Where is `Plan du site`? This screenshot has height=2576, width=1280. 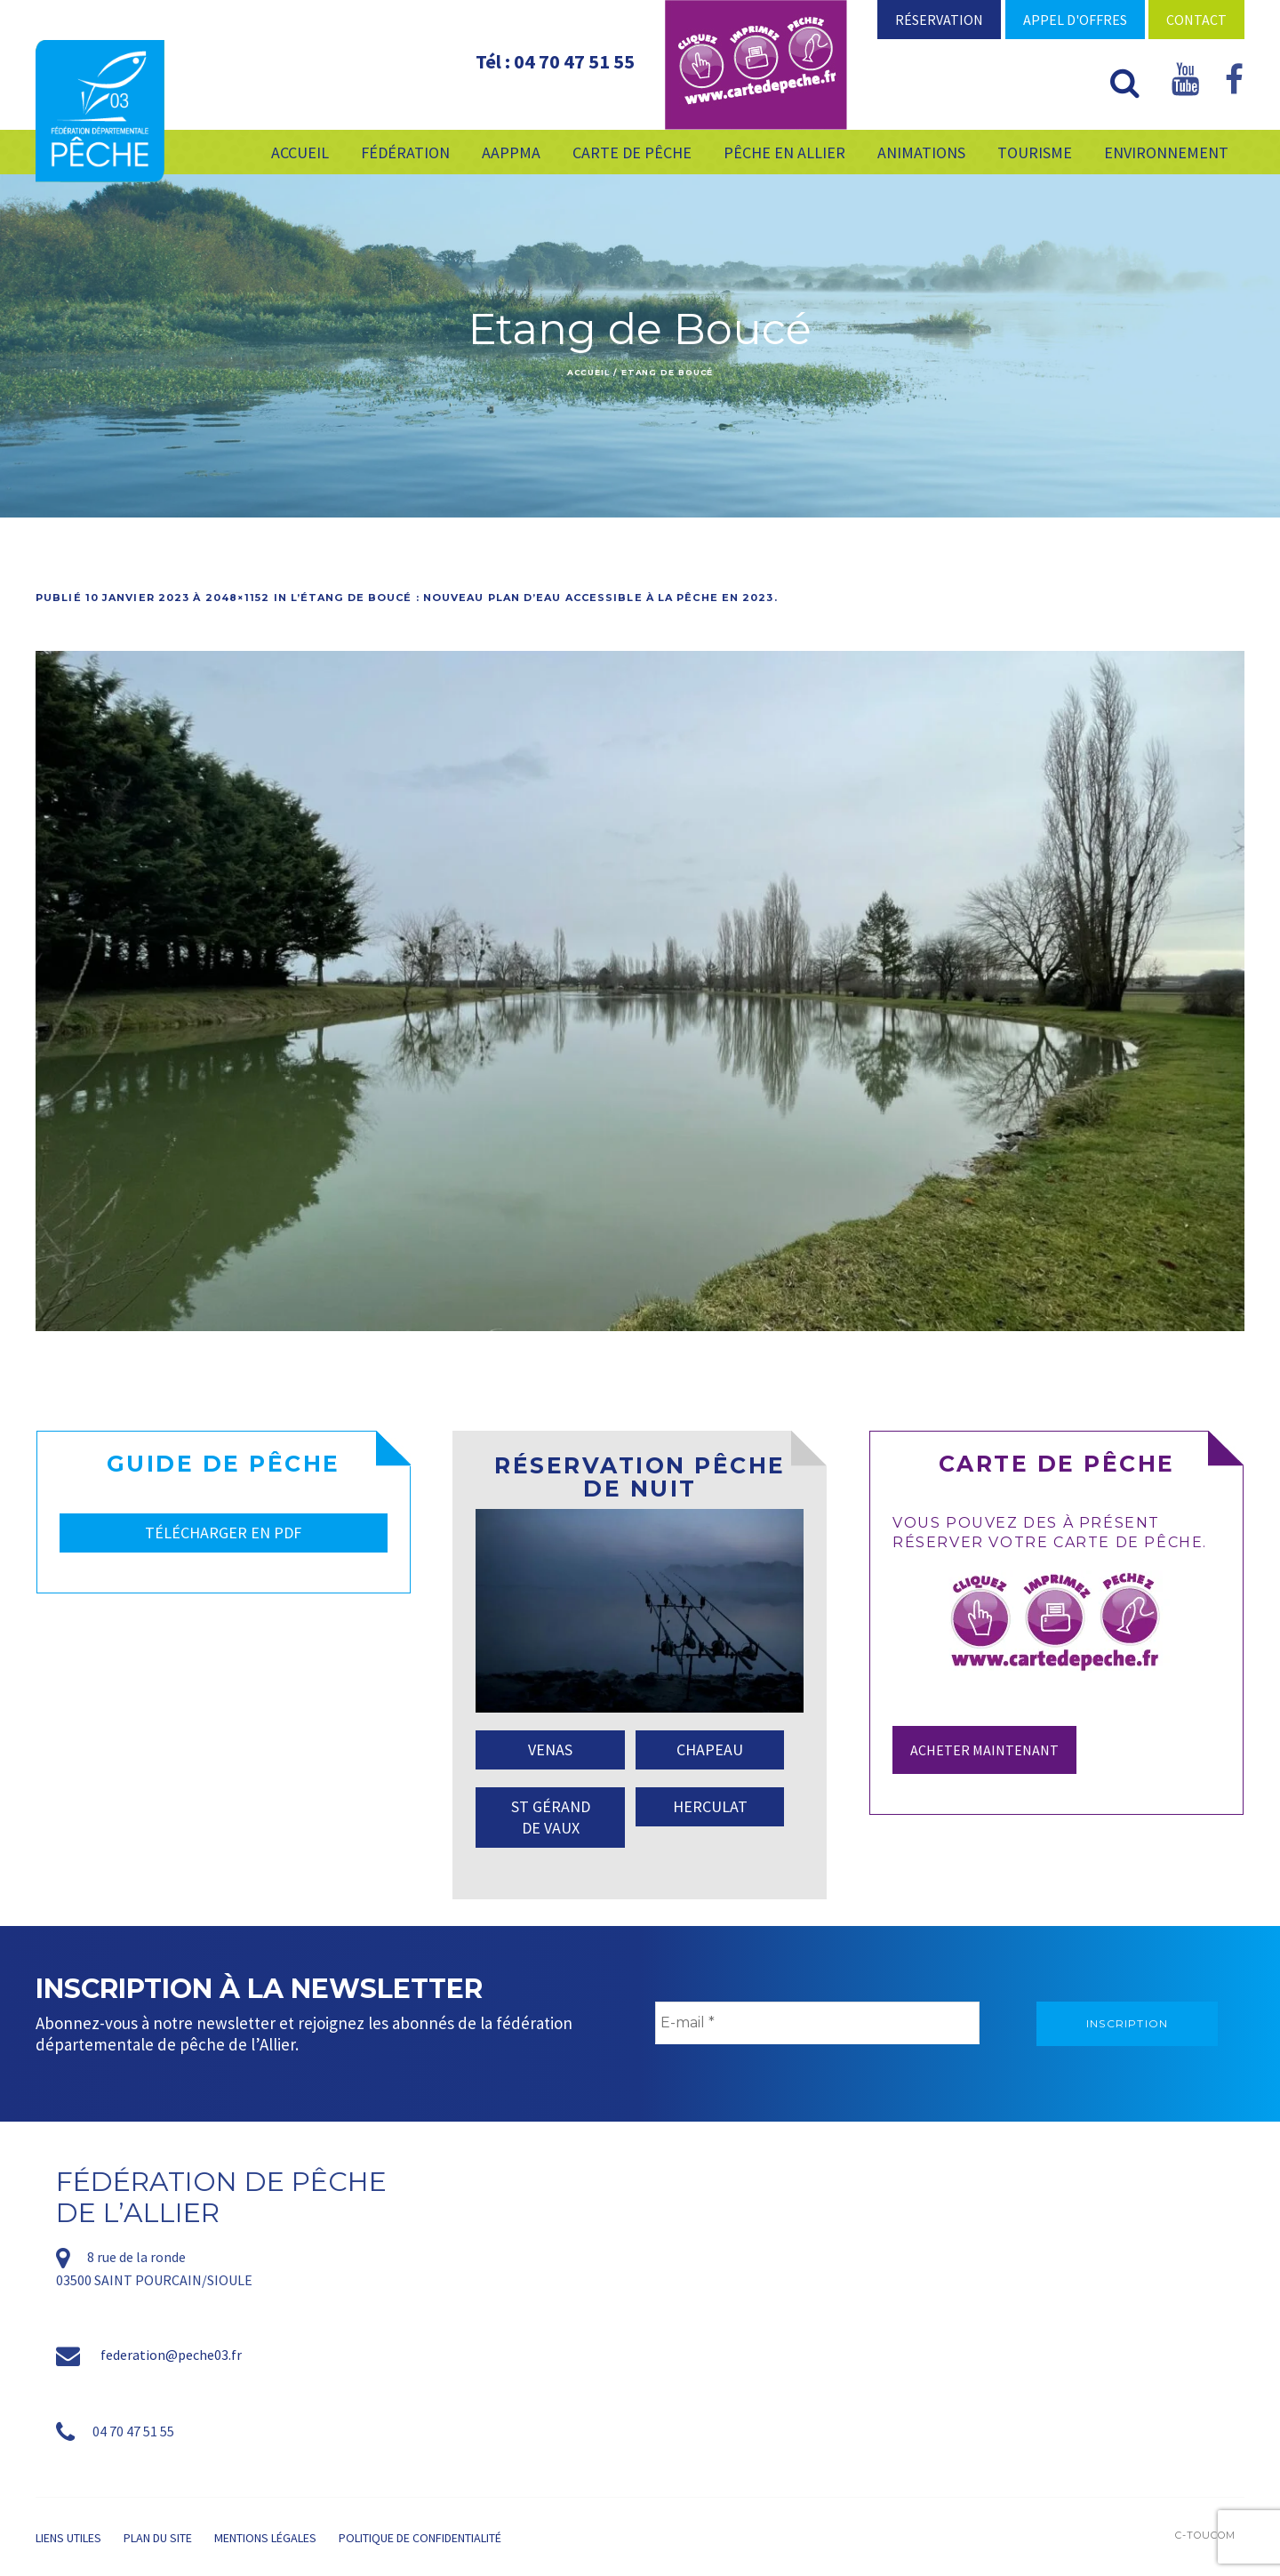 Plan du site is located at coordinates (158, 2538).